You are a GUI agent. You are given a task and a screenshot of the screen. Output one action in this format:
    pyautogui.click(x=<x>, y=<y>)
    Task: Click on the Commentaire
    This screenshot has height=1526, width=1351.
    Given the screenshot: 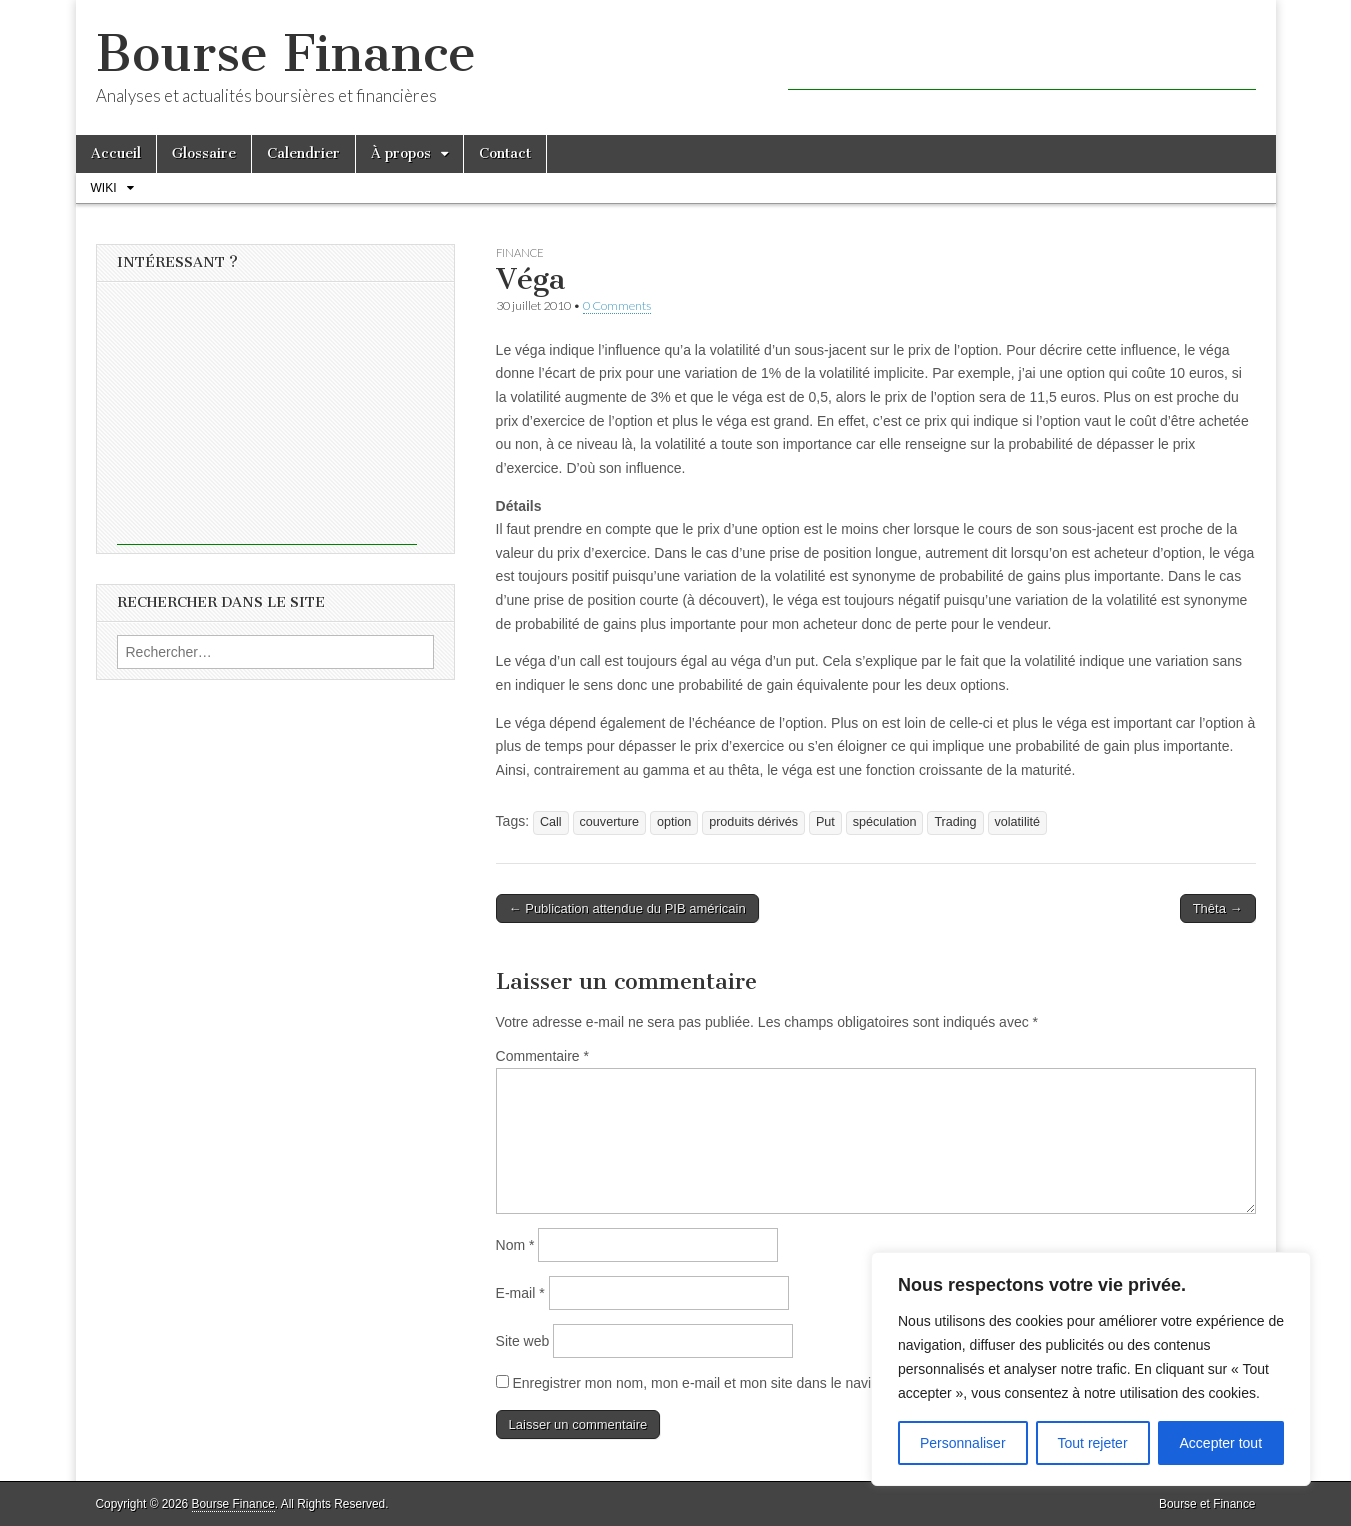 What is the action you would take?
    pyautogui.click(x=542, y=1056)
    